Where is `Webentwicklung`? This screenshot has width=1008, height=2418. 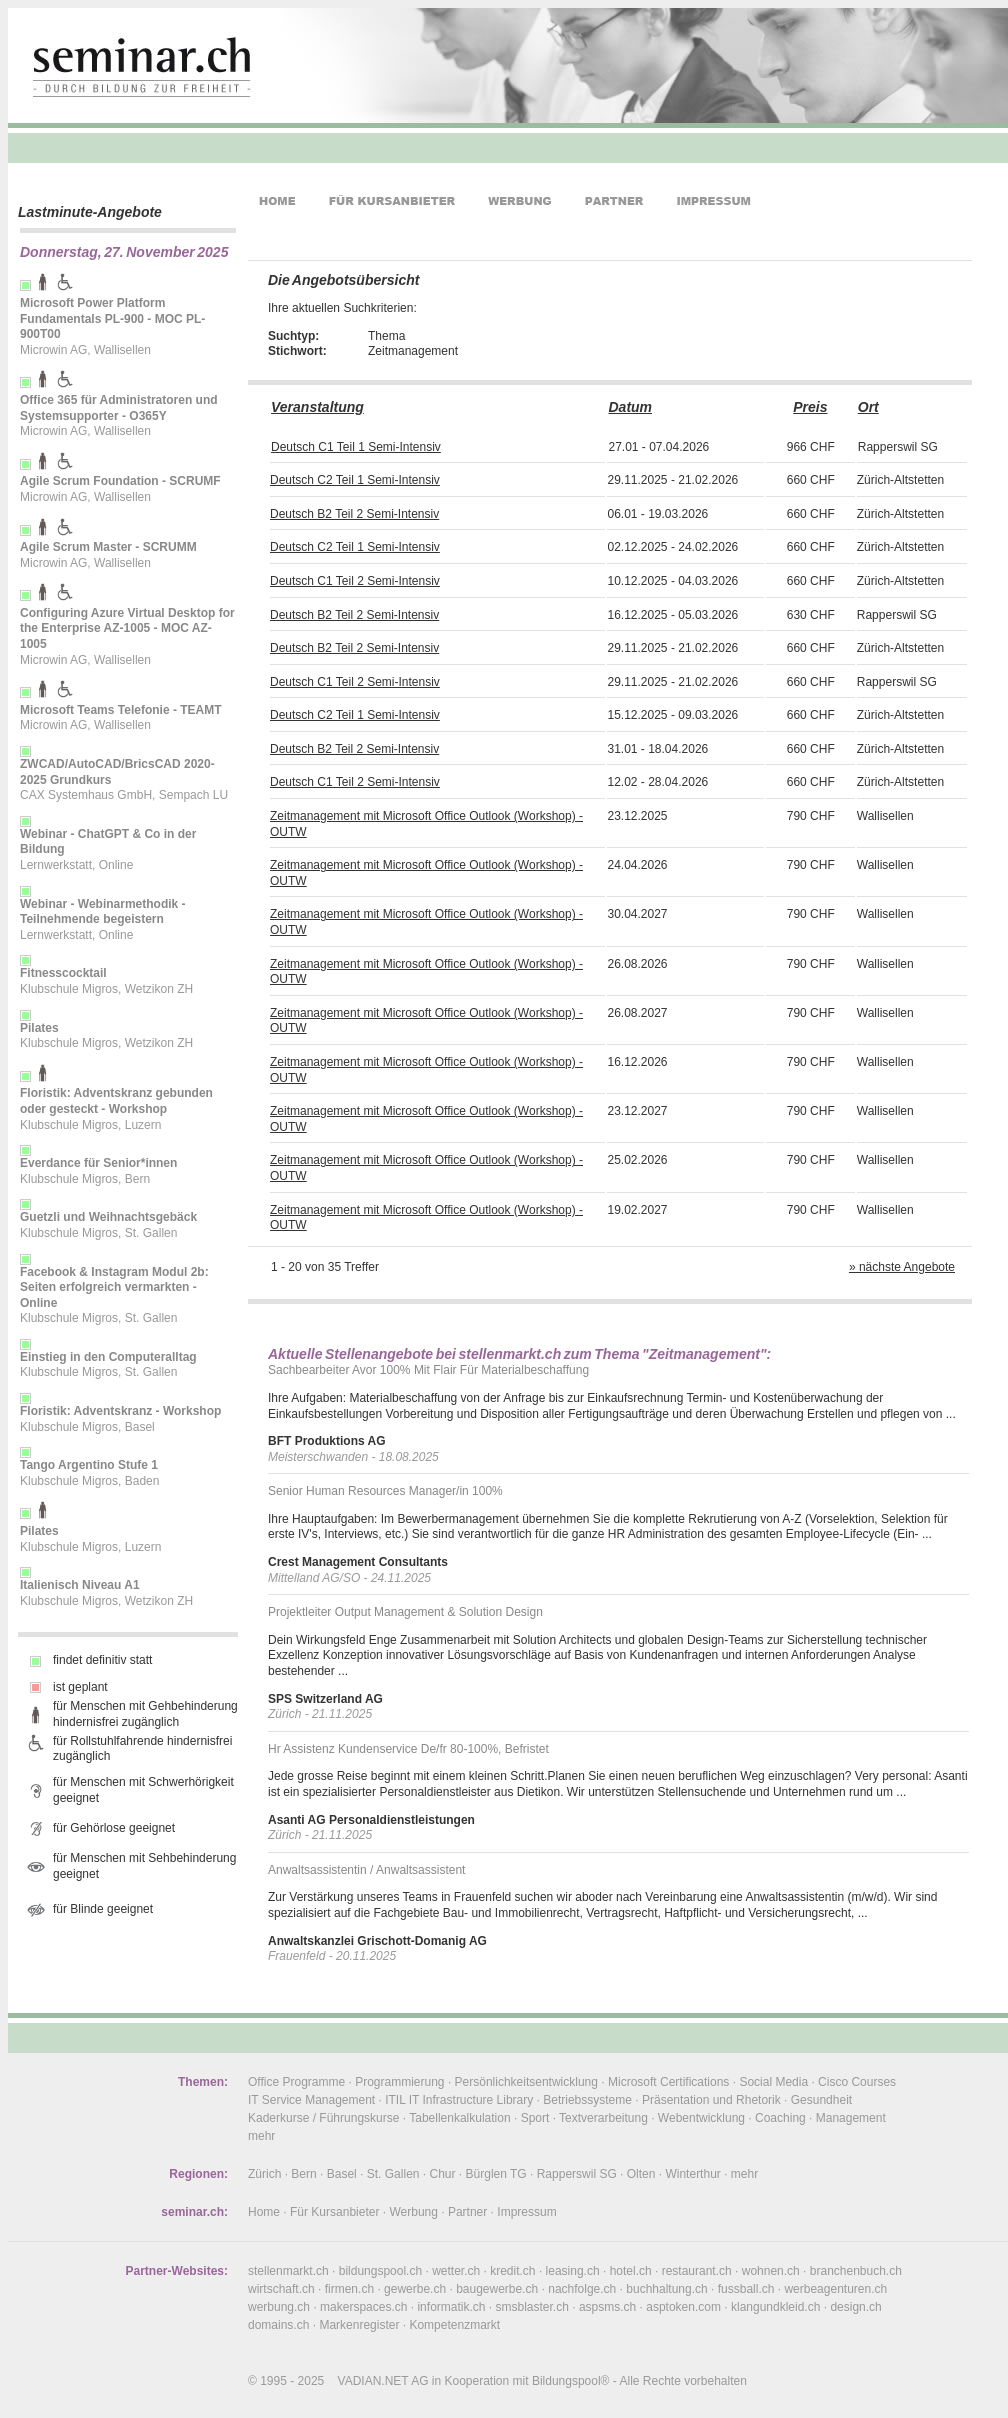 Webentwicklung is located at coordinates (701, 2118).